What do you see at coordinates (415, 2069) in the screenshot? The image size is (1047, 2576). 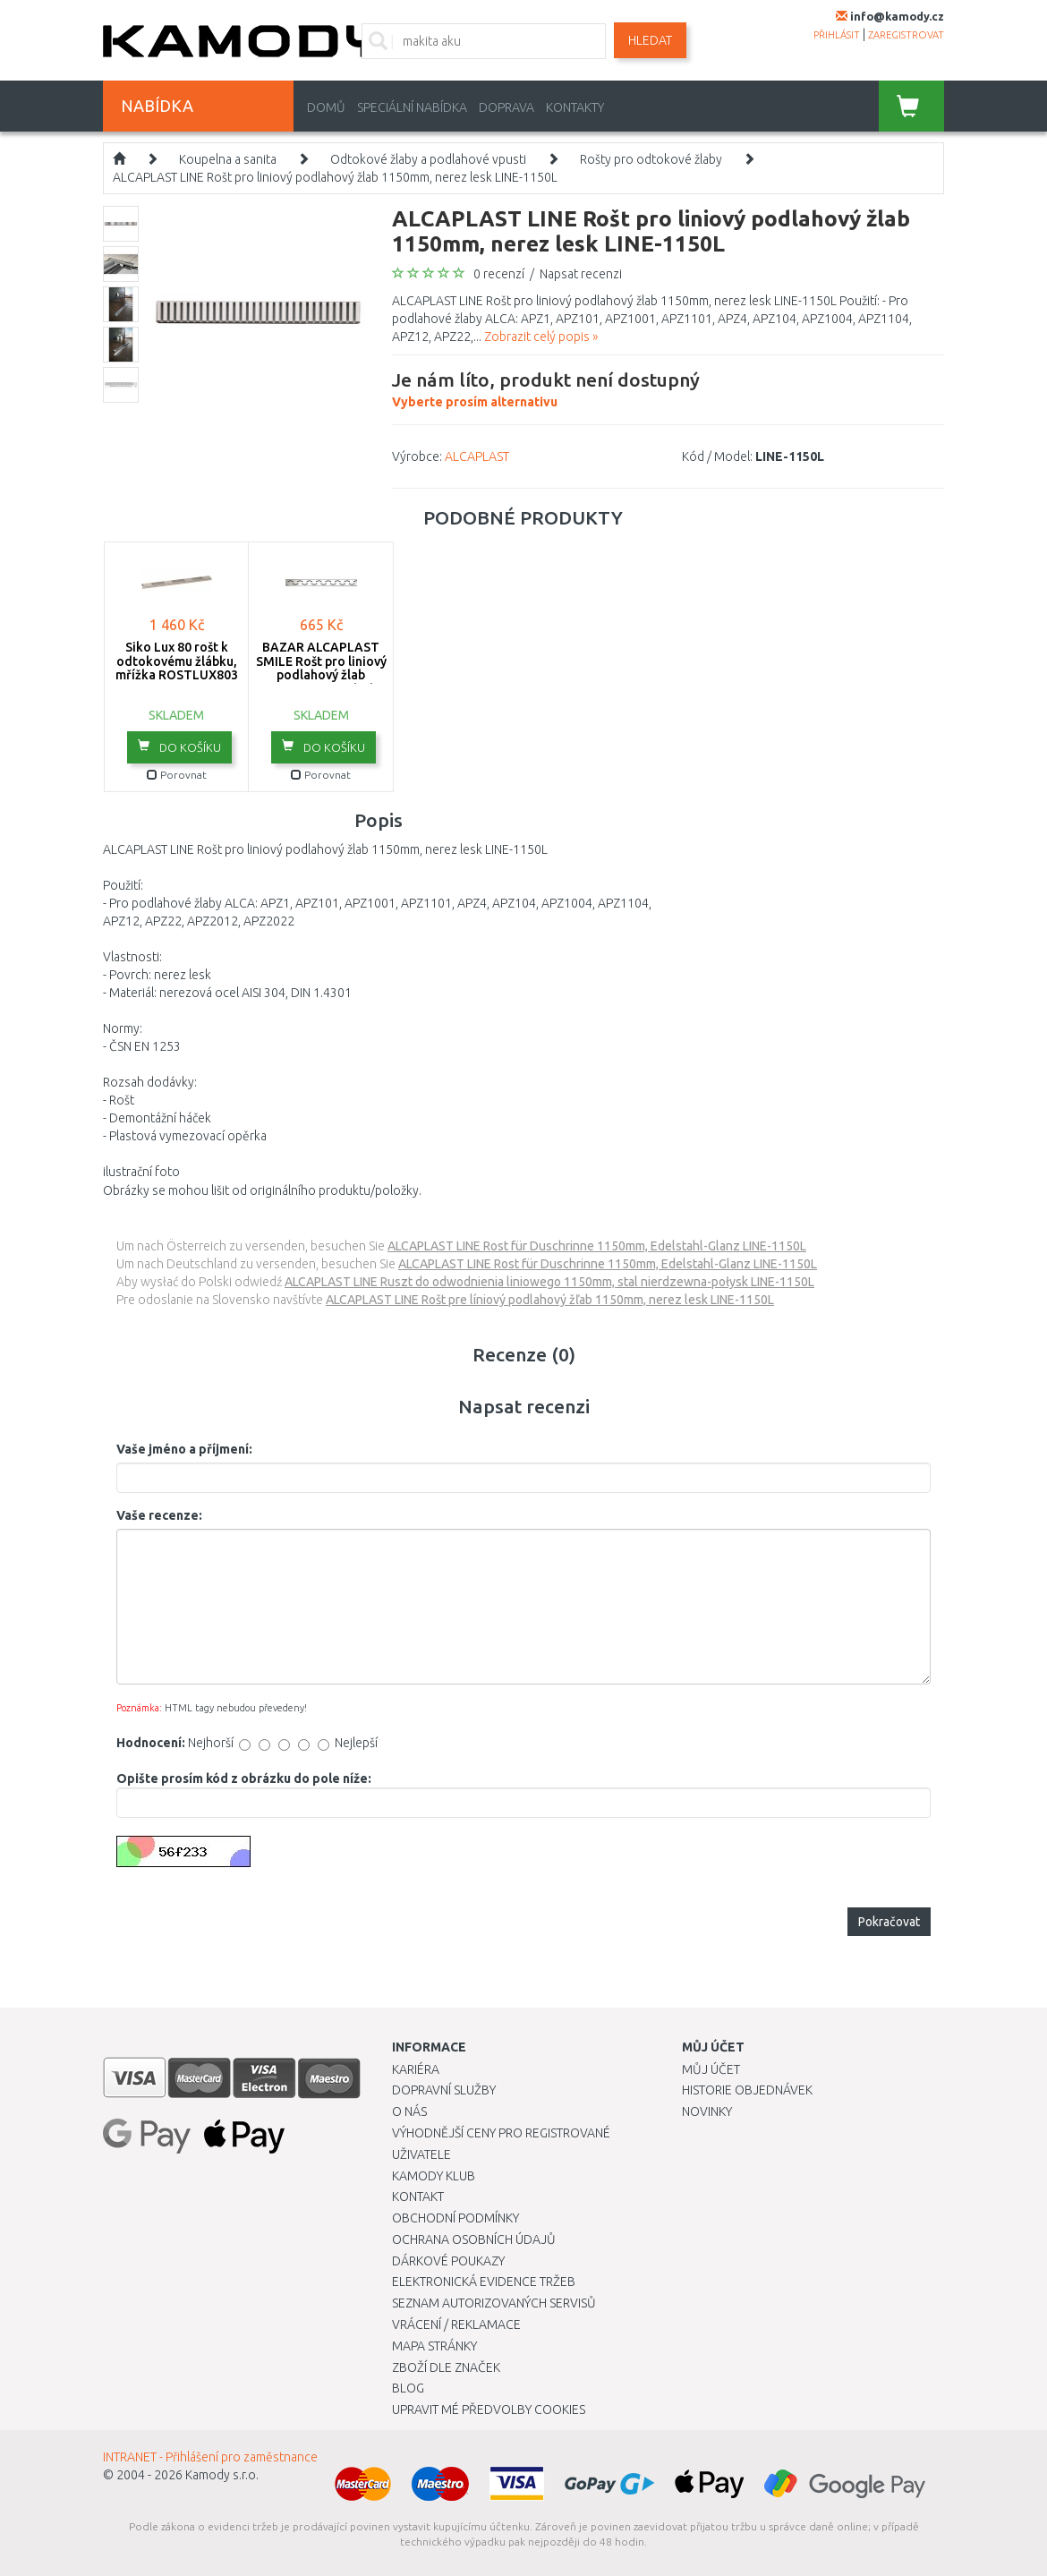 I see `Kariéra` at bounding box center [415, 2069].